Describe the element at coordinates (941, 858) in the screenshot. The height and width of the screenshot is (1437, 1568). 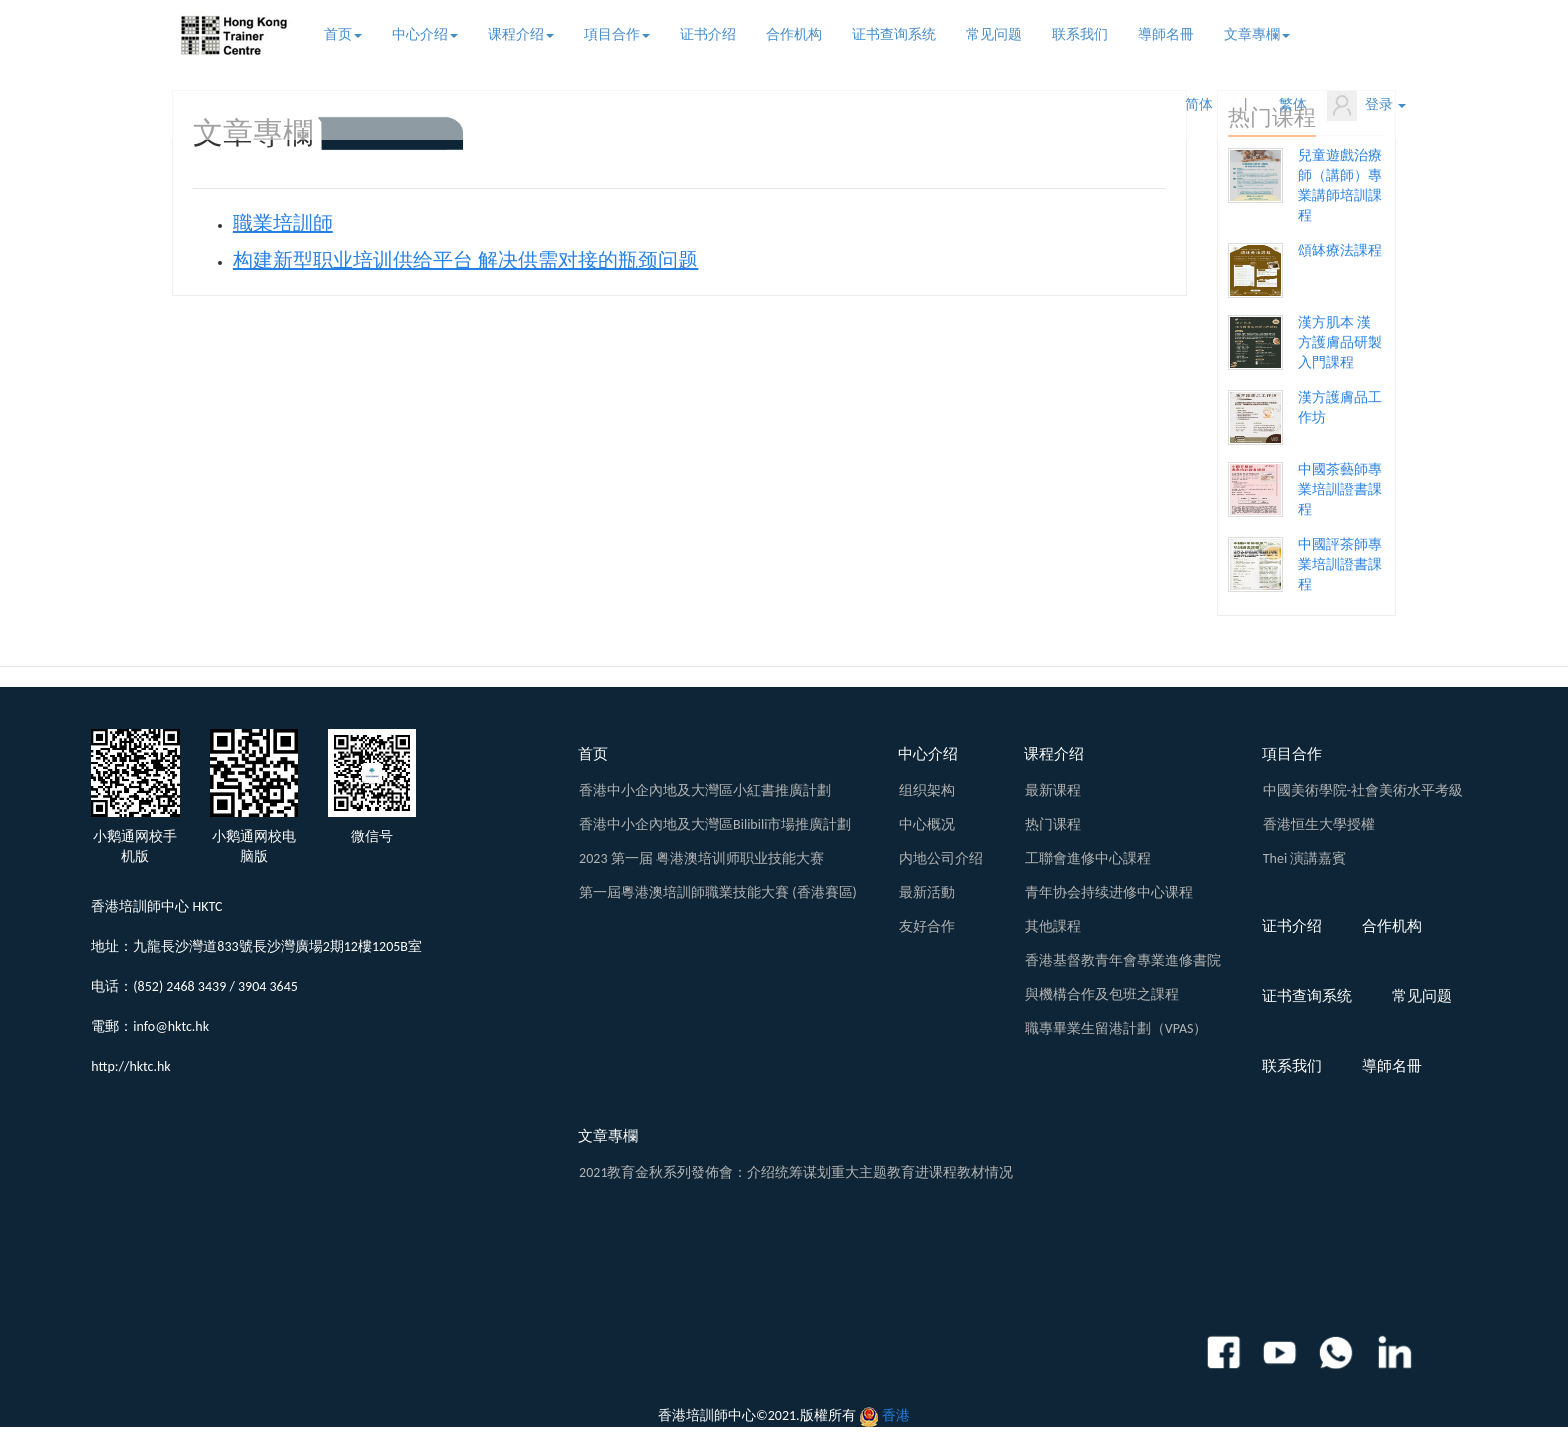
I see `内地公司介绍` at that location.